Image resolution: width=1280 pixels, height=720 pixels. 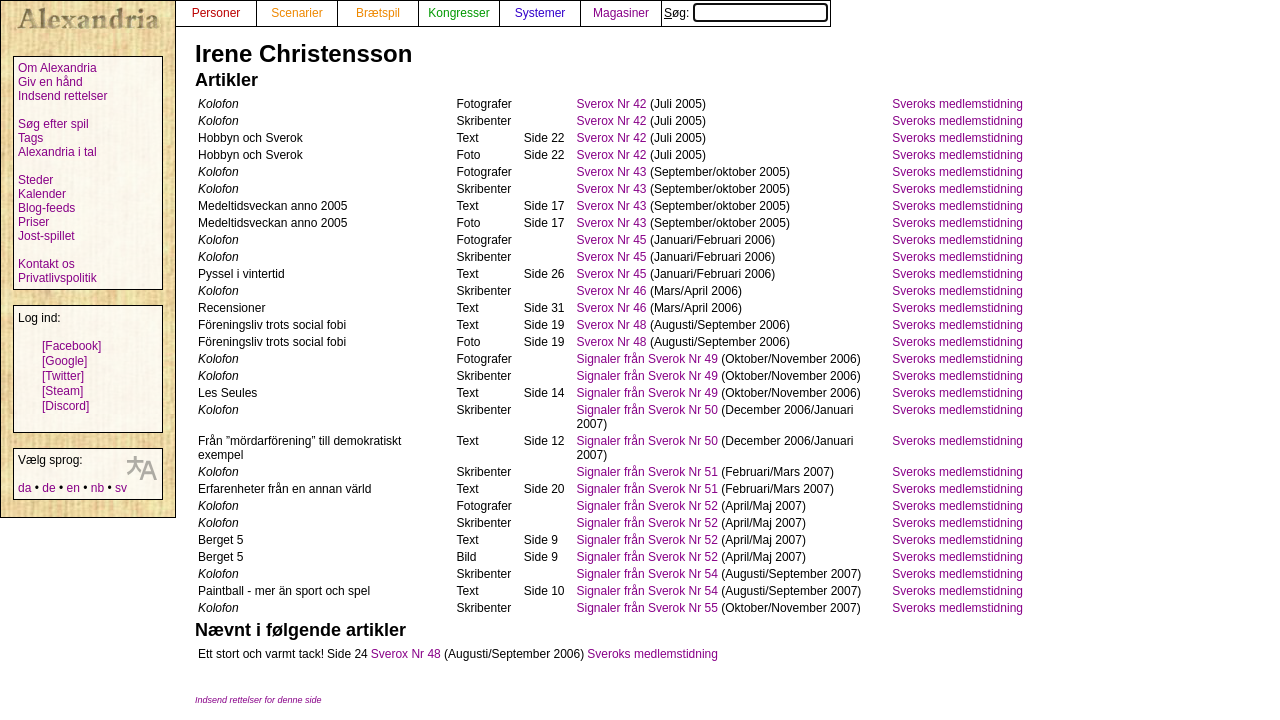 What do you see at coordinates (65, 406) in the screenshot?
I see `[Discord]` at bounding box center [65, 406].